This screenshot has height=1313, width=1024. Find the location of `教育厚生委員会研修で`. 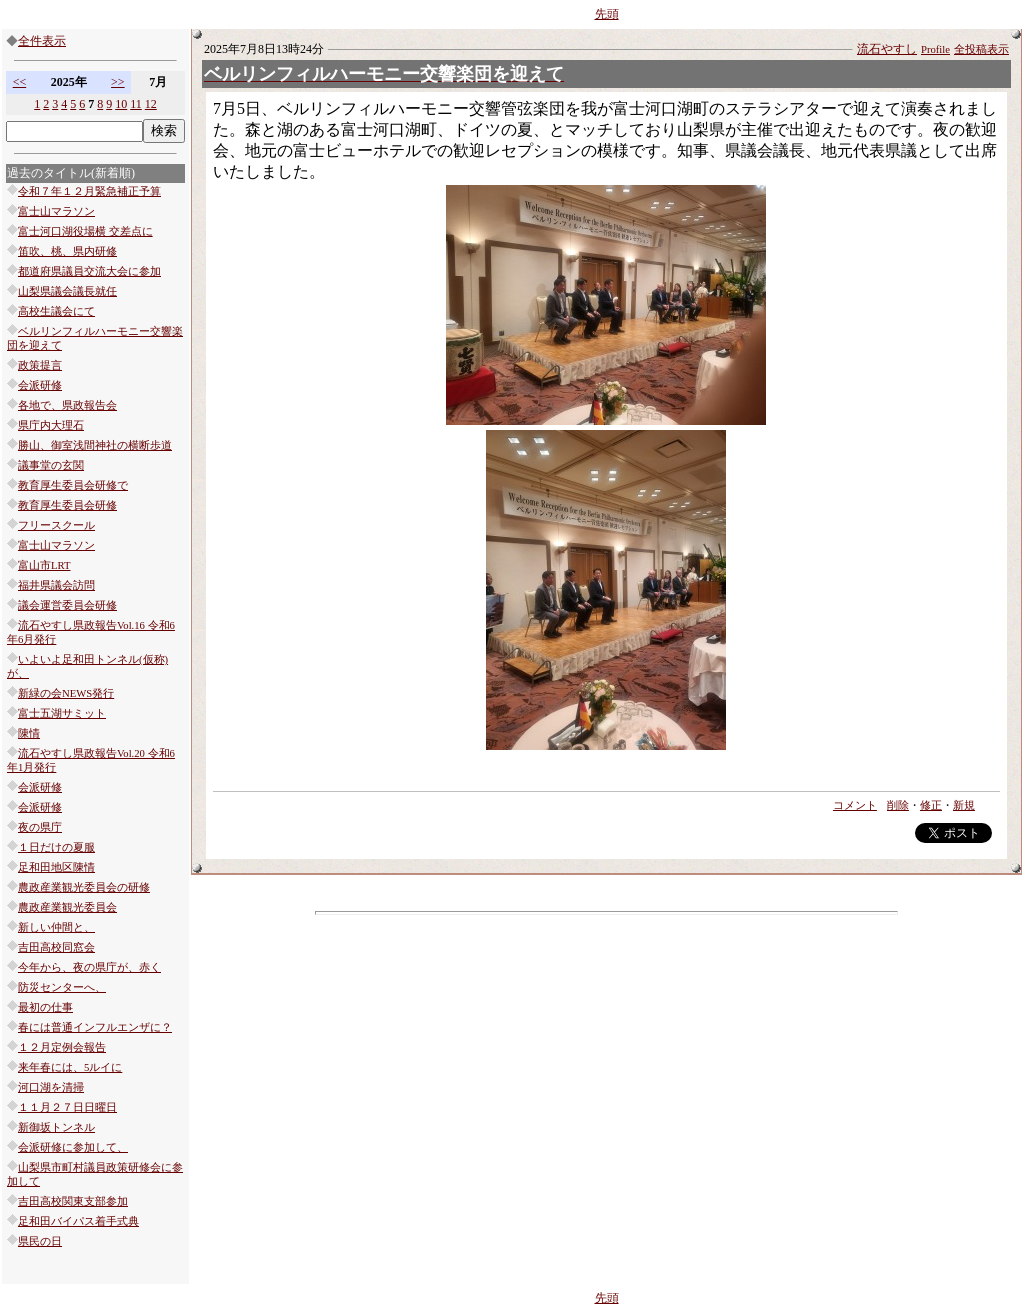

教育厚生委員会研修で is located at coordinates (73, 485).